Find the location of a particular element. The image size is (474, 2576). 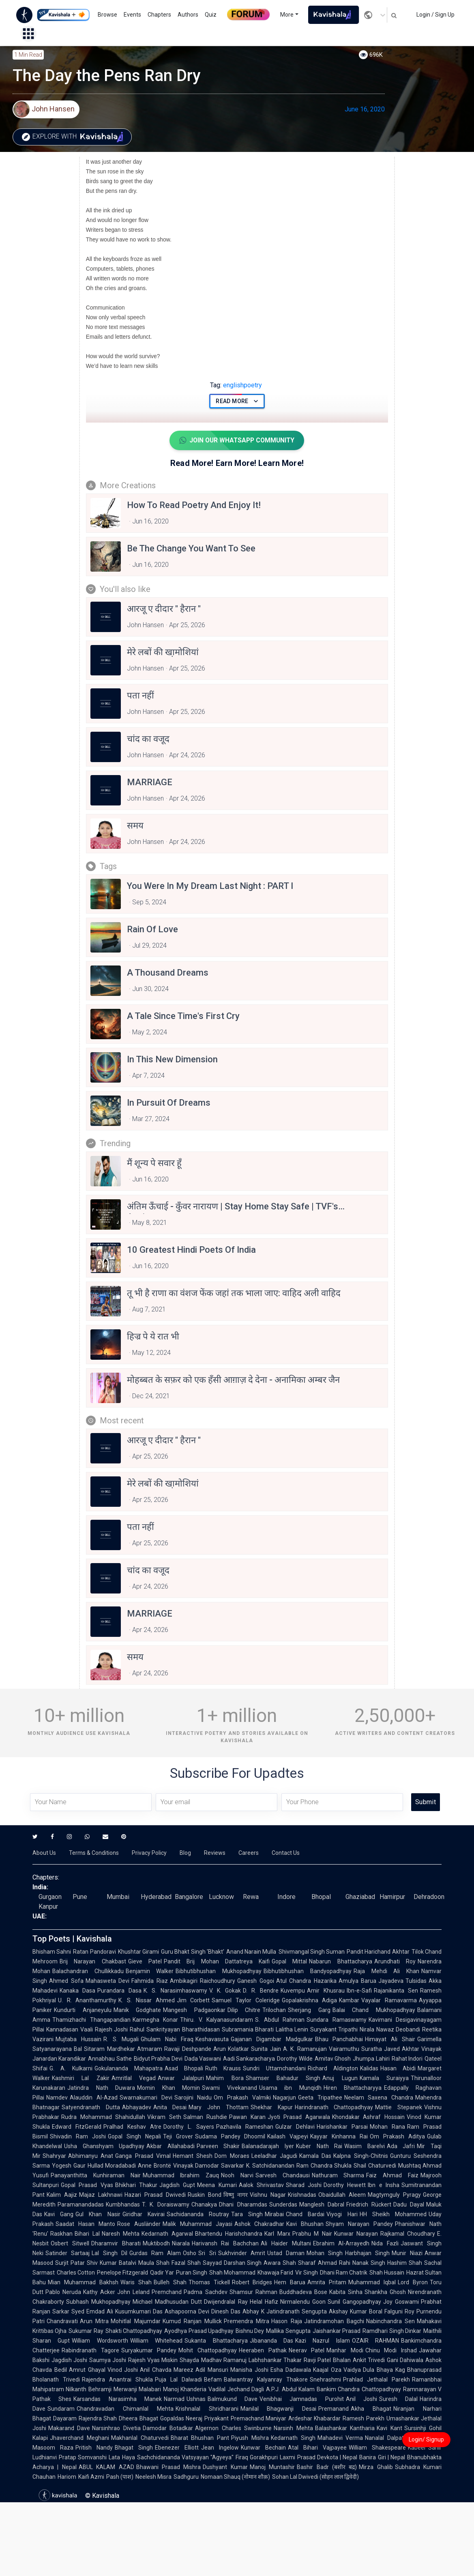

Rewa is located at coordinates (251, 1897).